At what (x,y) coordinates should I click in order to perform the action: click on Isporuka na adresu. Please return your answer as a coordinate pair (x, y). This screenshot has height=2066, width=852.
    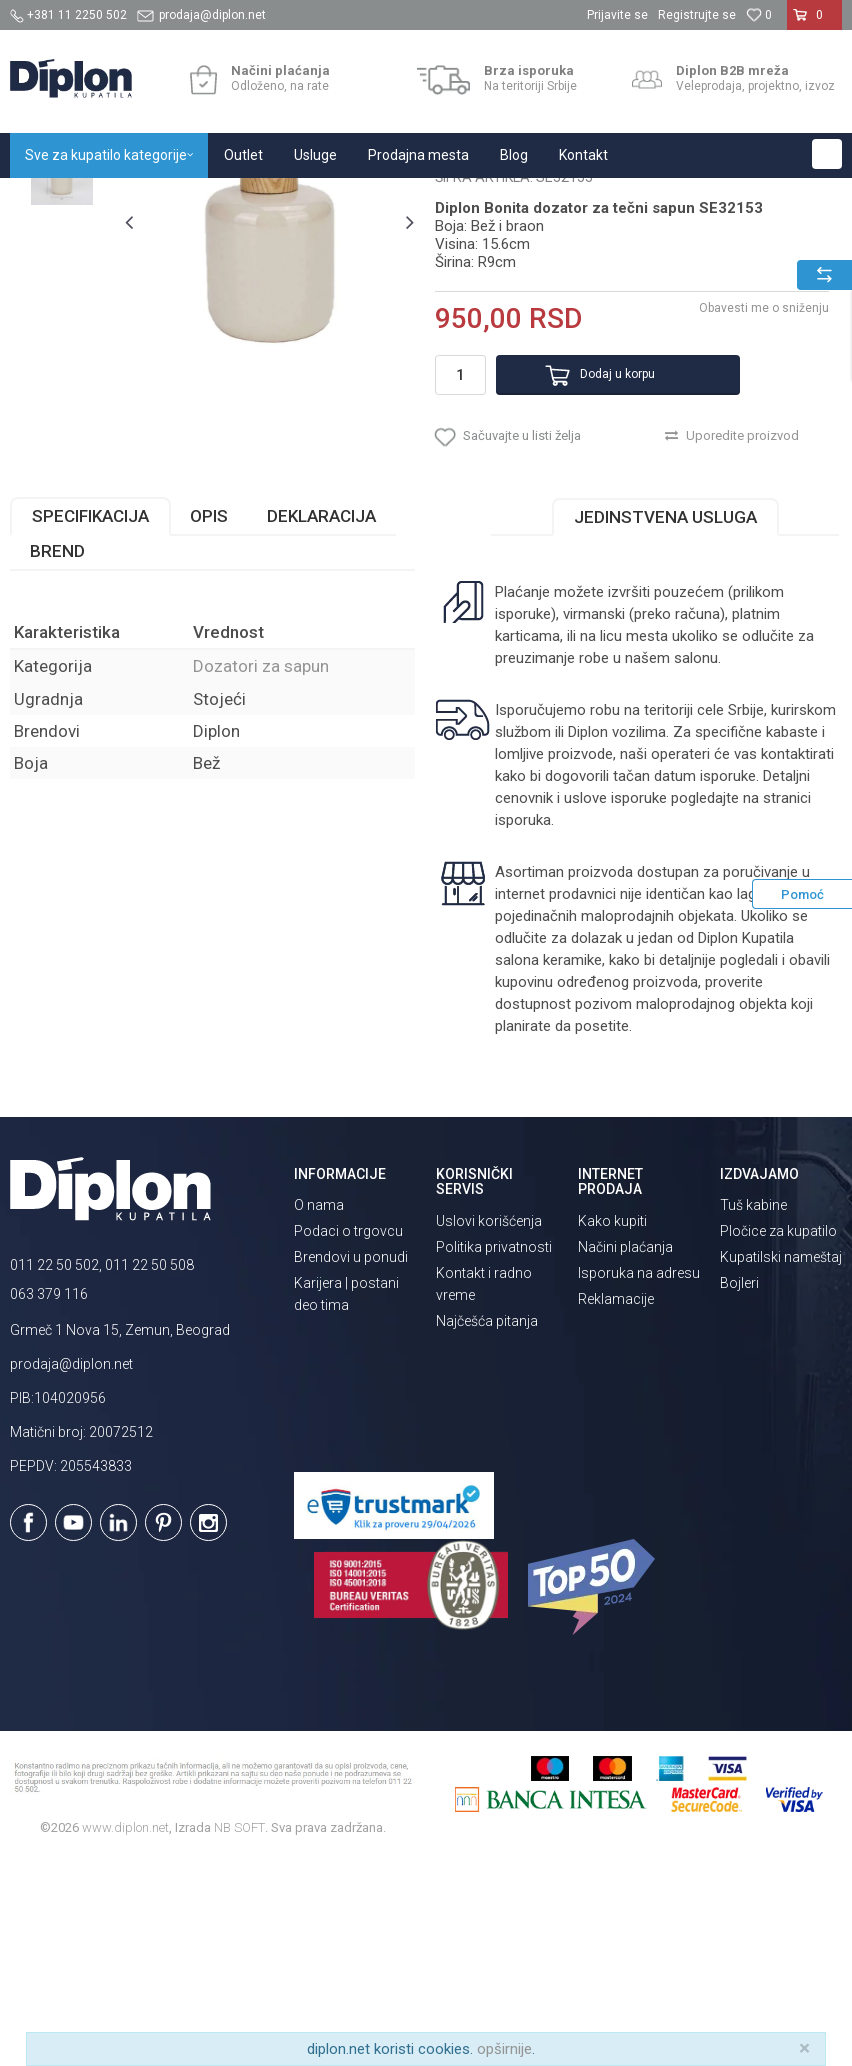
    Looking at the image, I should click on (639, 1480).